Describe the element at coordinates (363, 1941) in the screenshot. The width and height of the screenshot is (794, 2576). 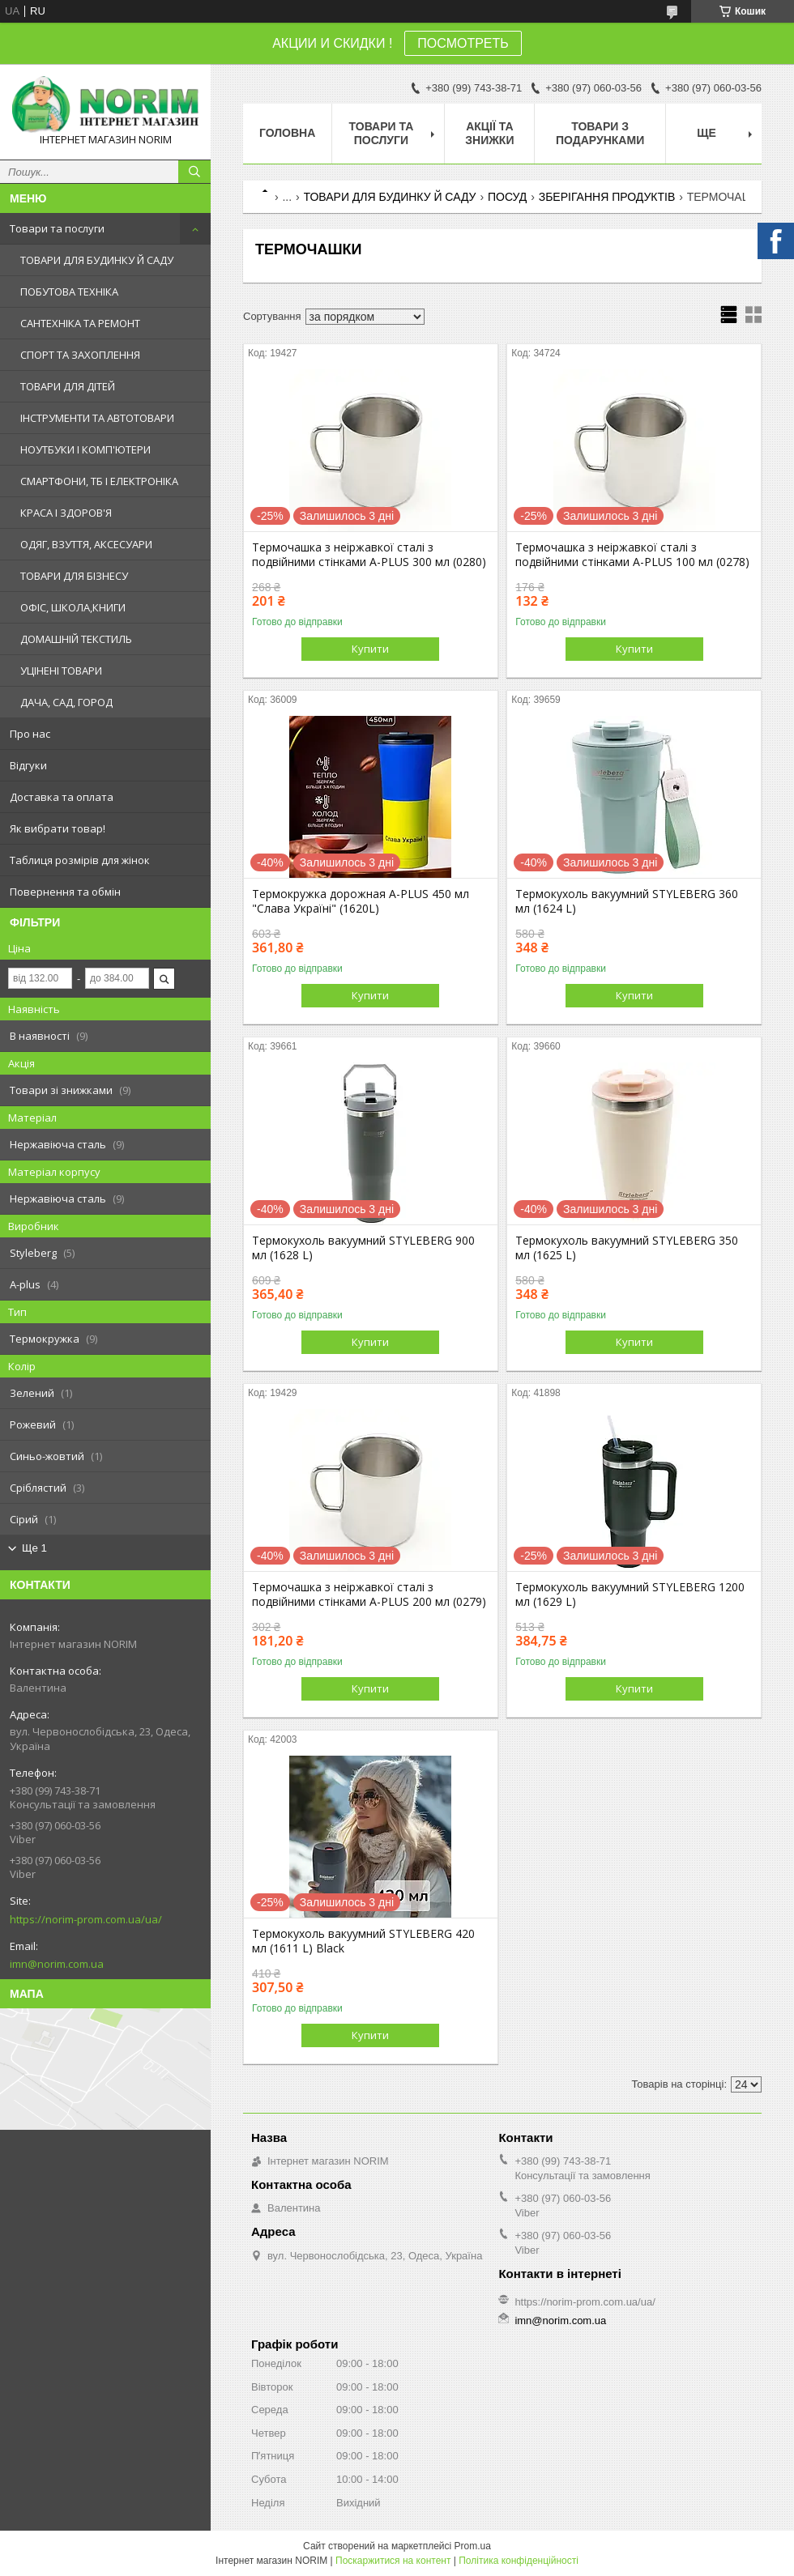
I see `Термокухоль вакуумний STYLEBERG 420 мл (1611 L) Black` at that location.